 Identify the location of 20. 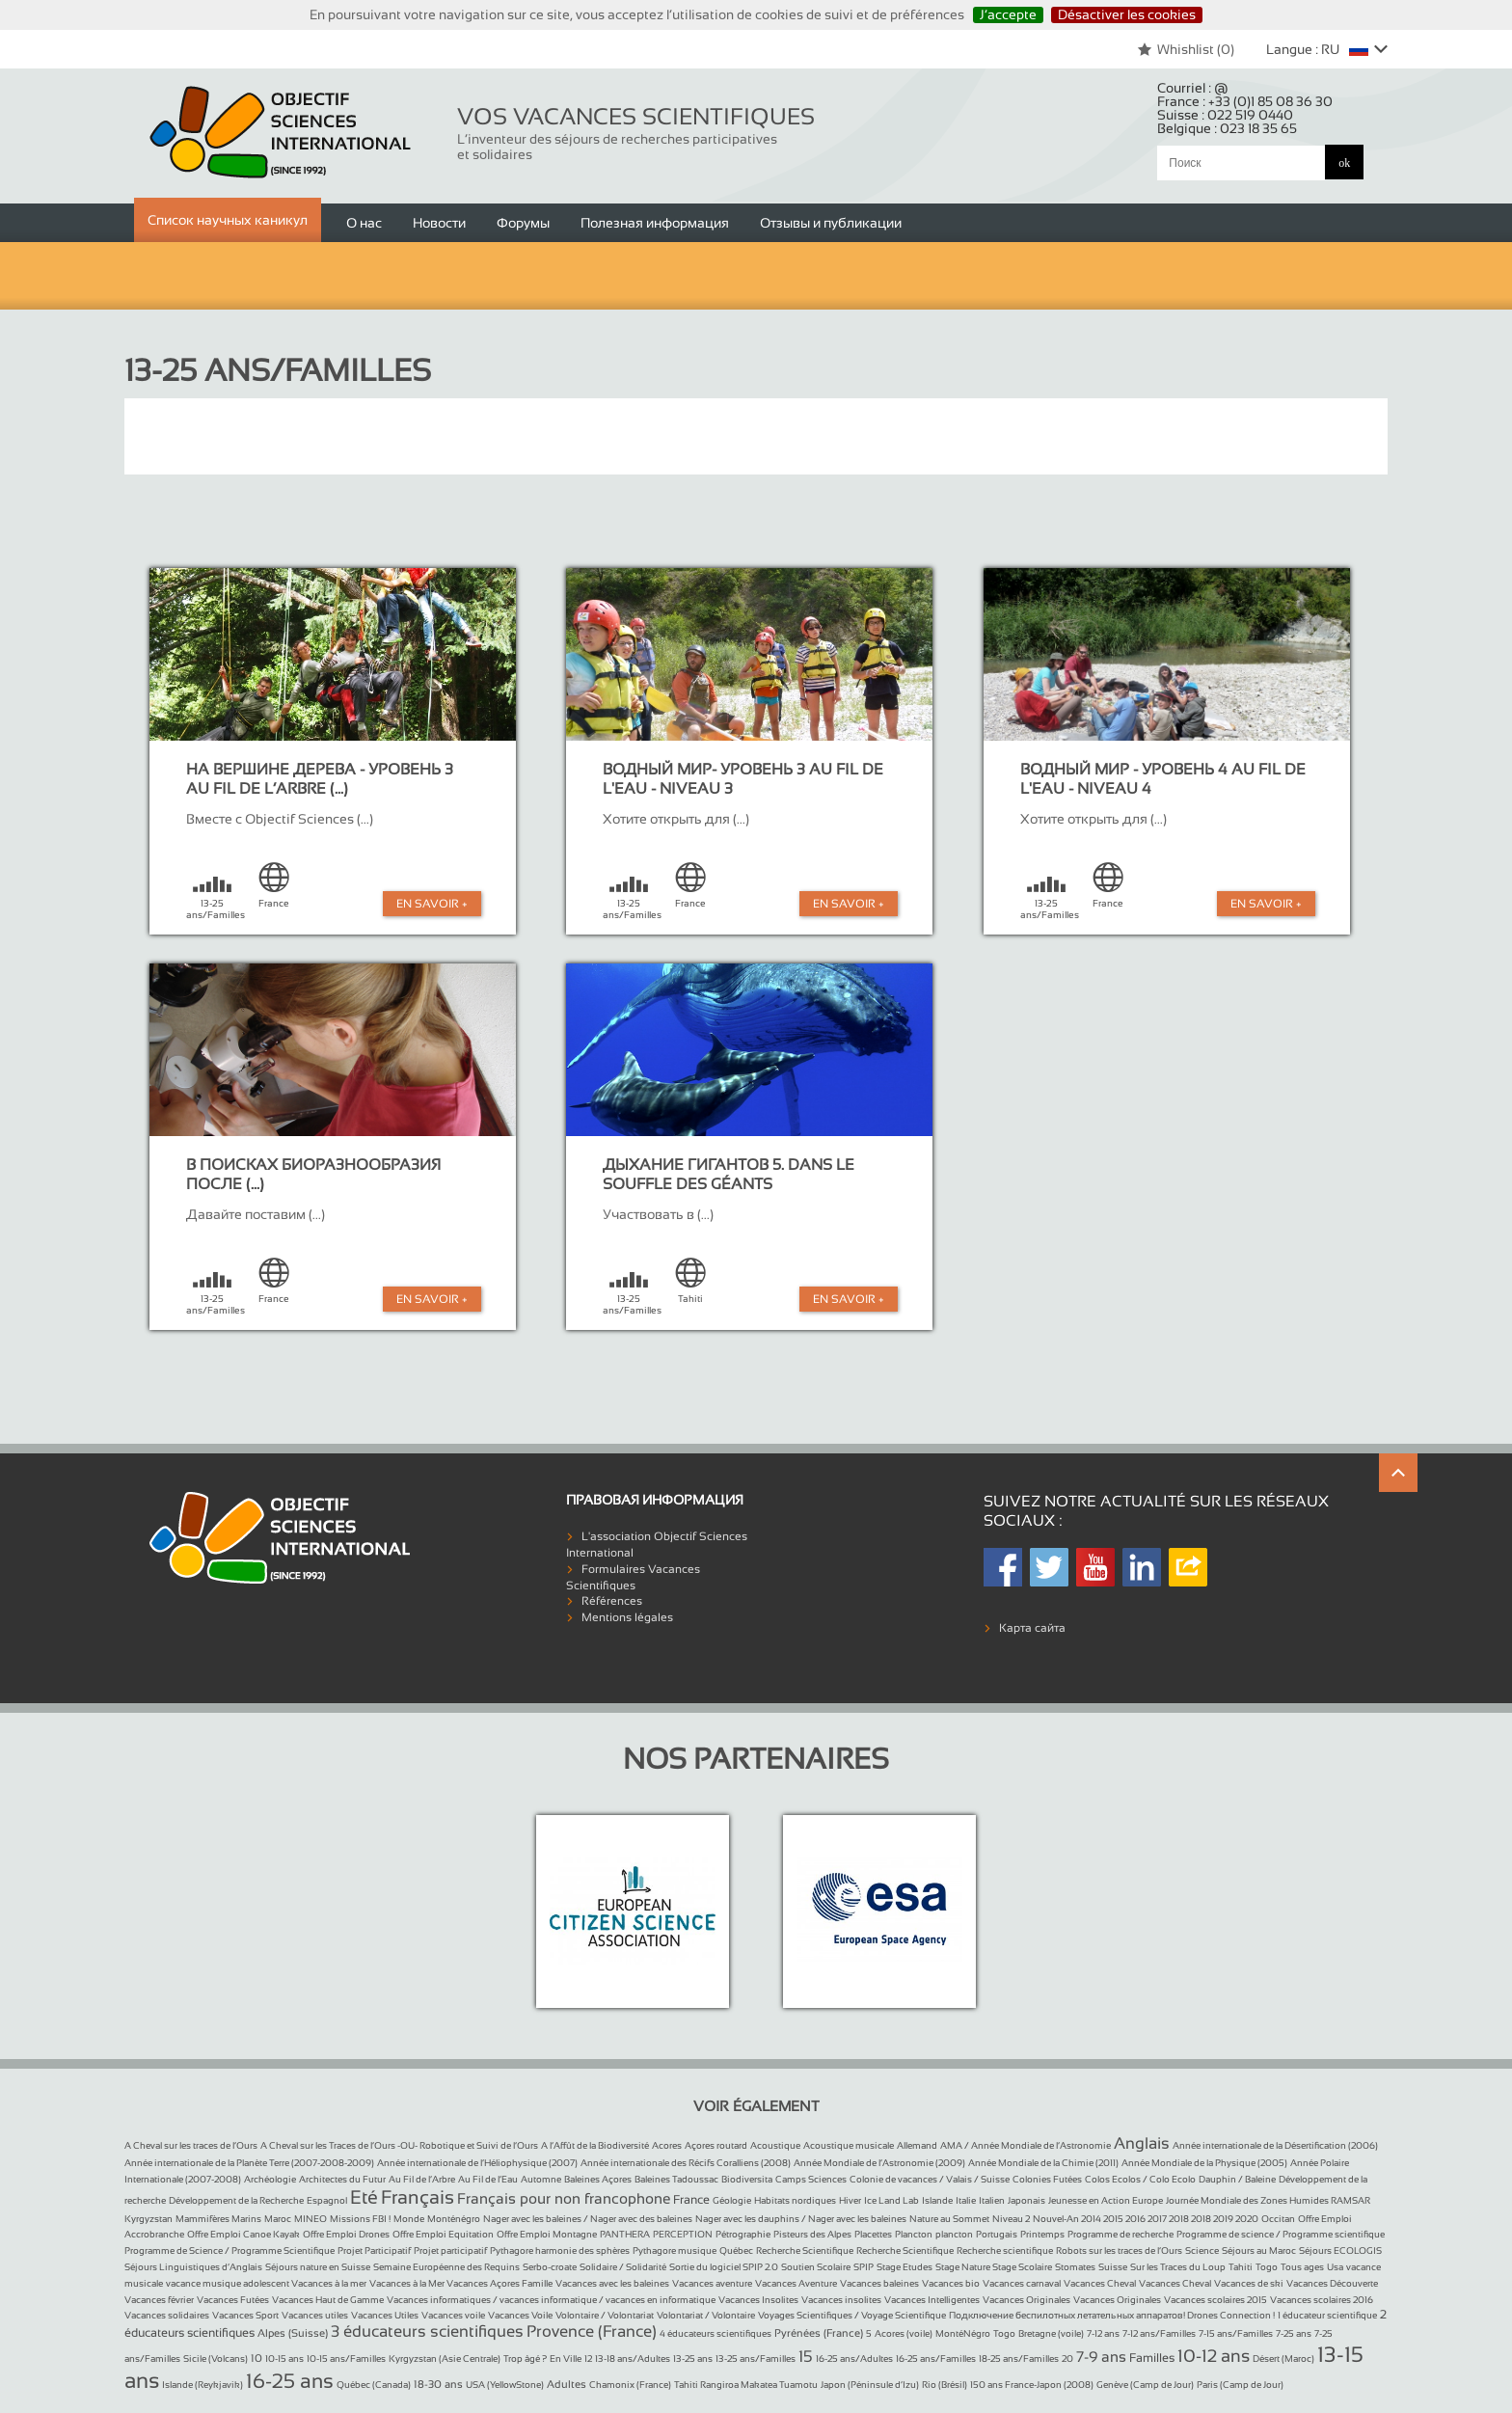
(1067, 2358).